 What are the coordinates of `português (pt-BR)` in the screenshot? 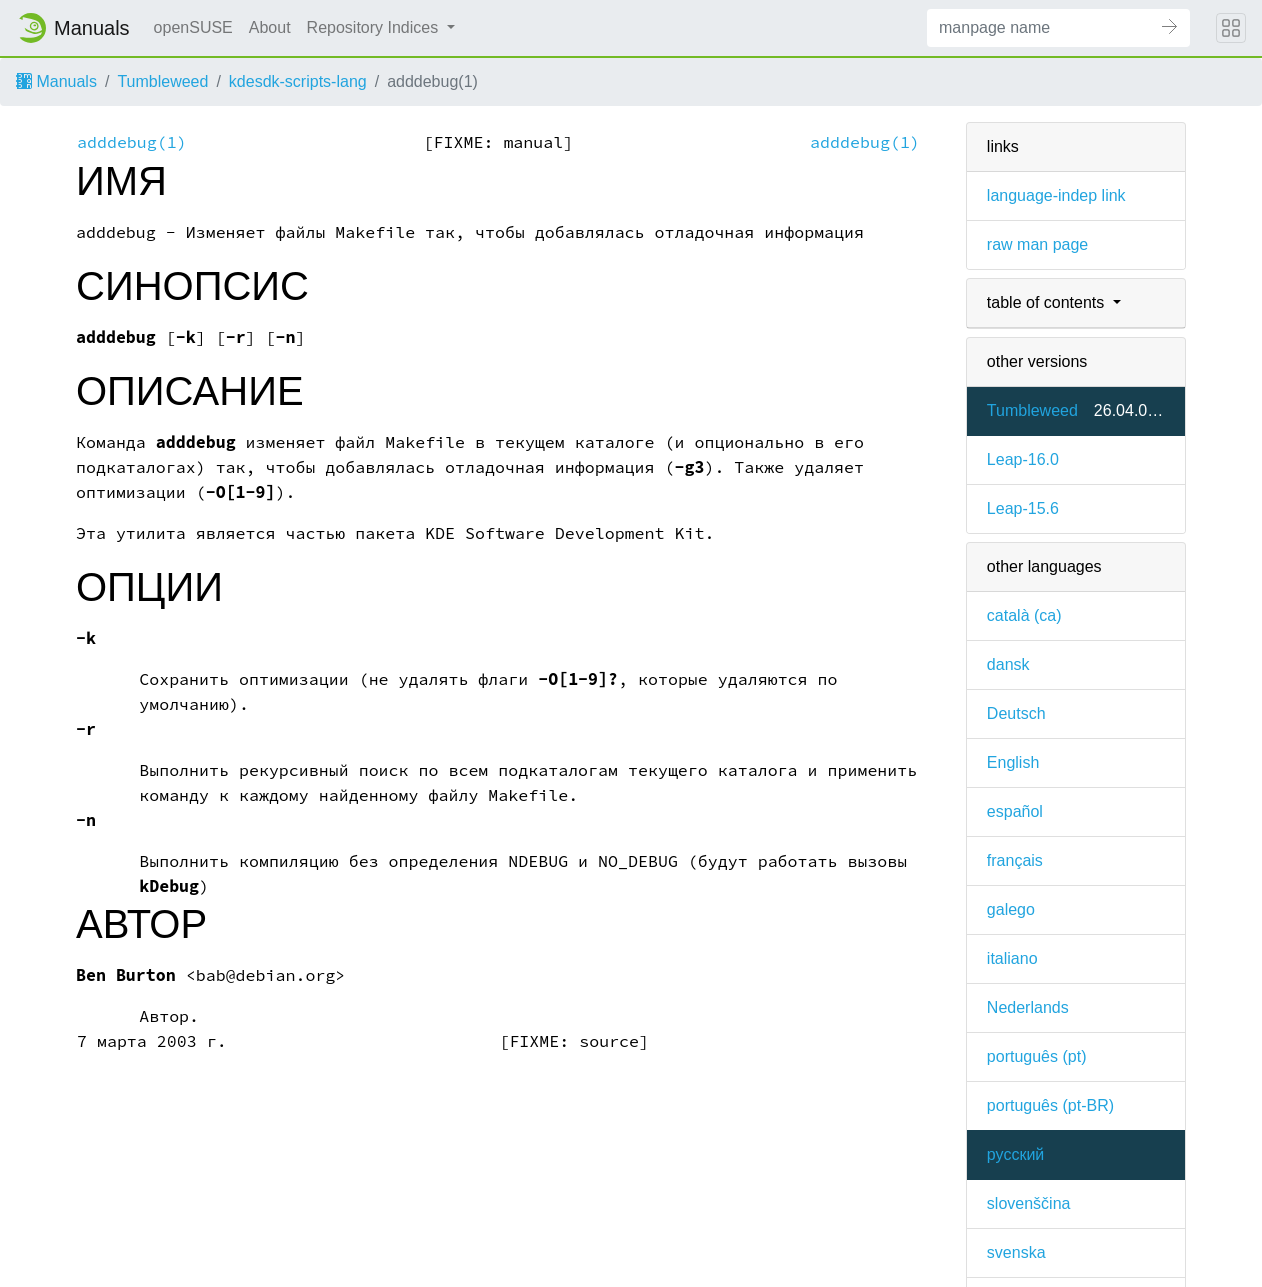 It's located at (1050, 1105).